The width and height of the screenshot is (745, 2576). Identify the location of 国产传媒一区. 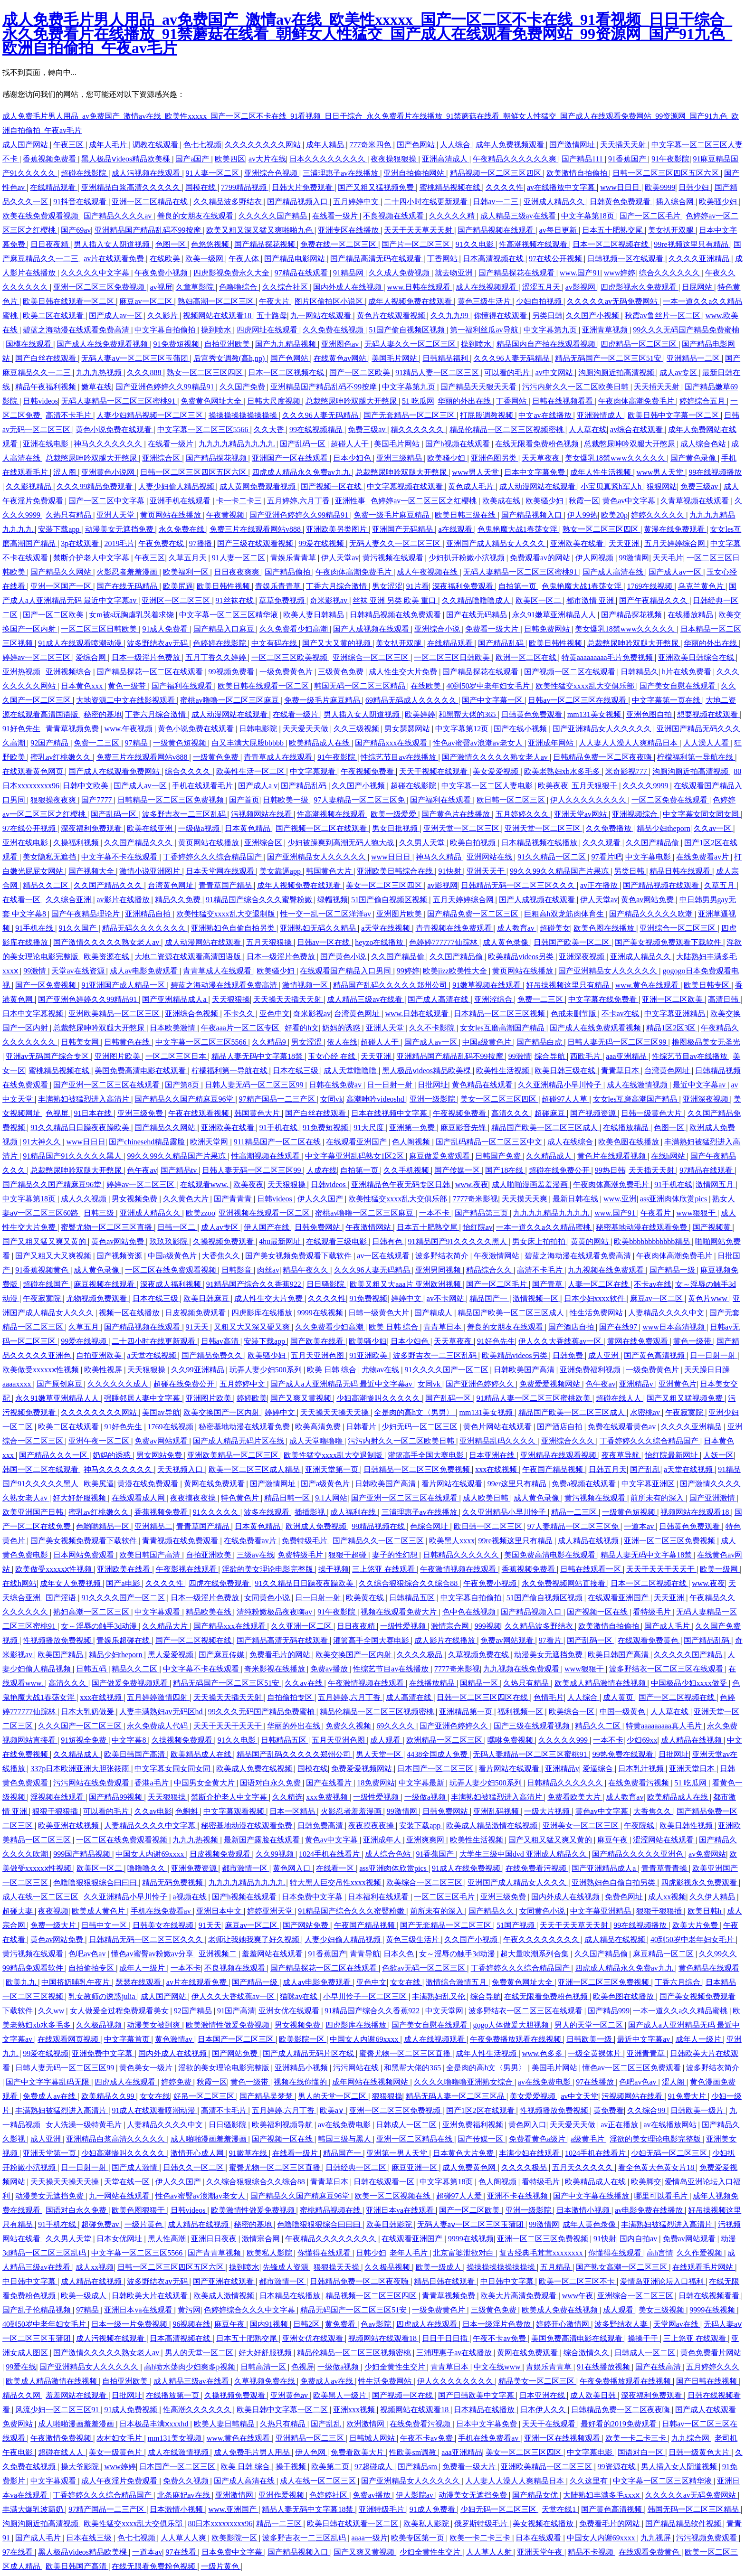
(458, 1170).